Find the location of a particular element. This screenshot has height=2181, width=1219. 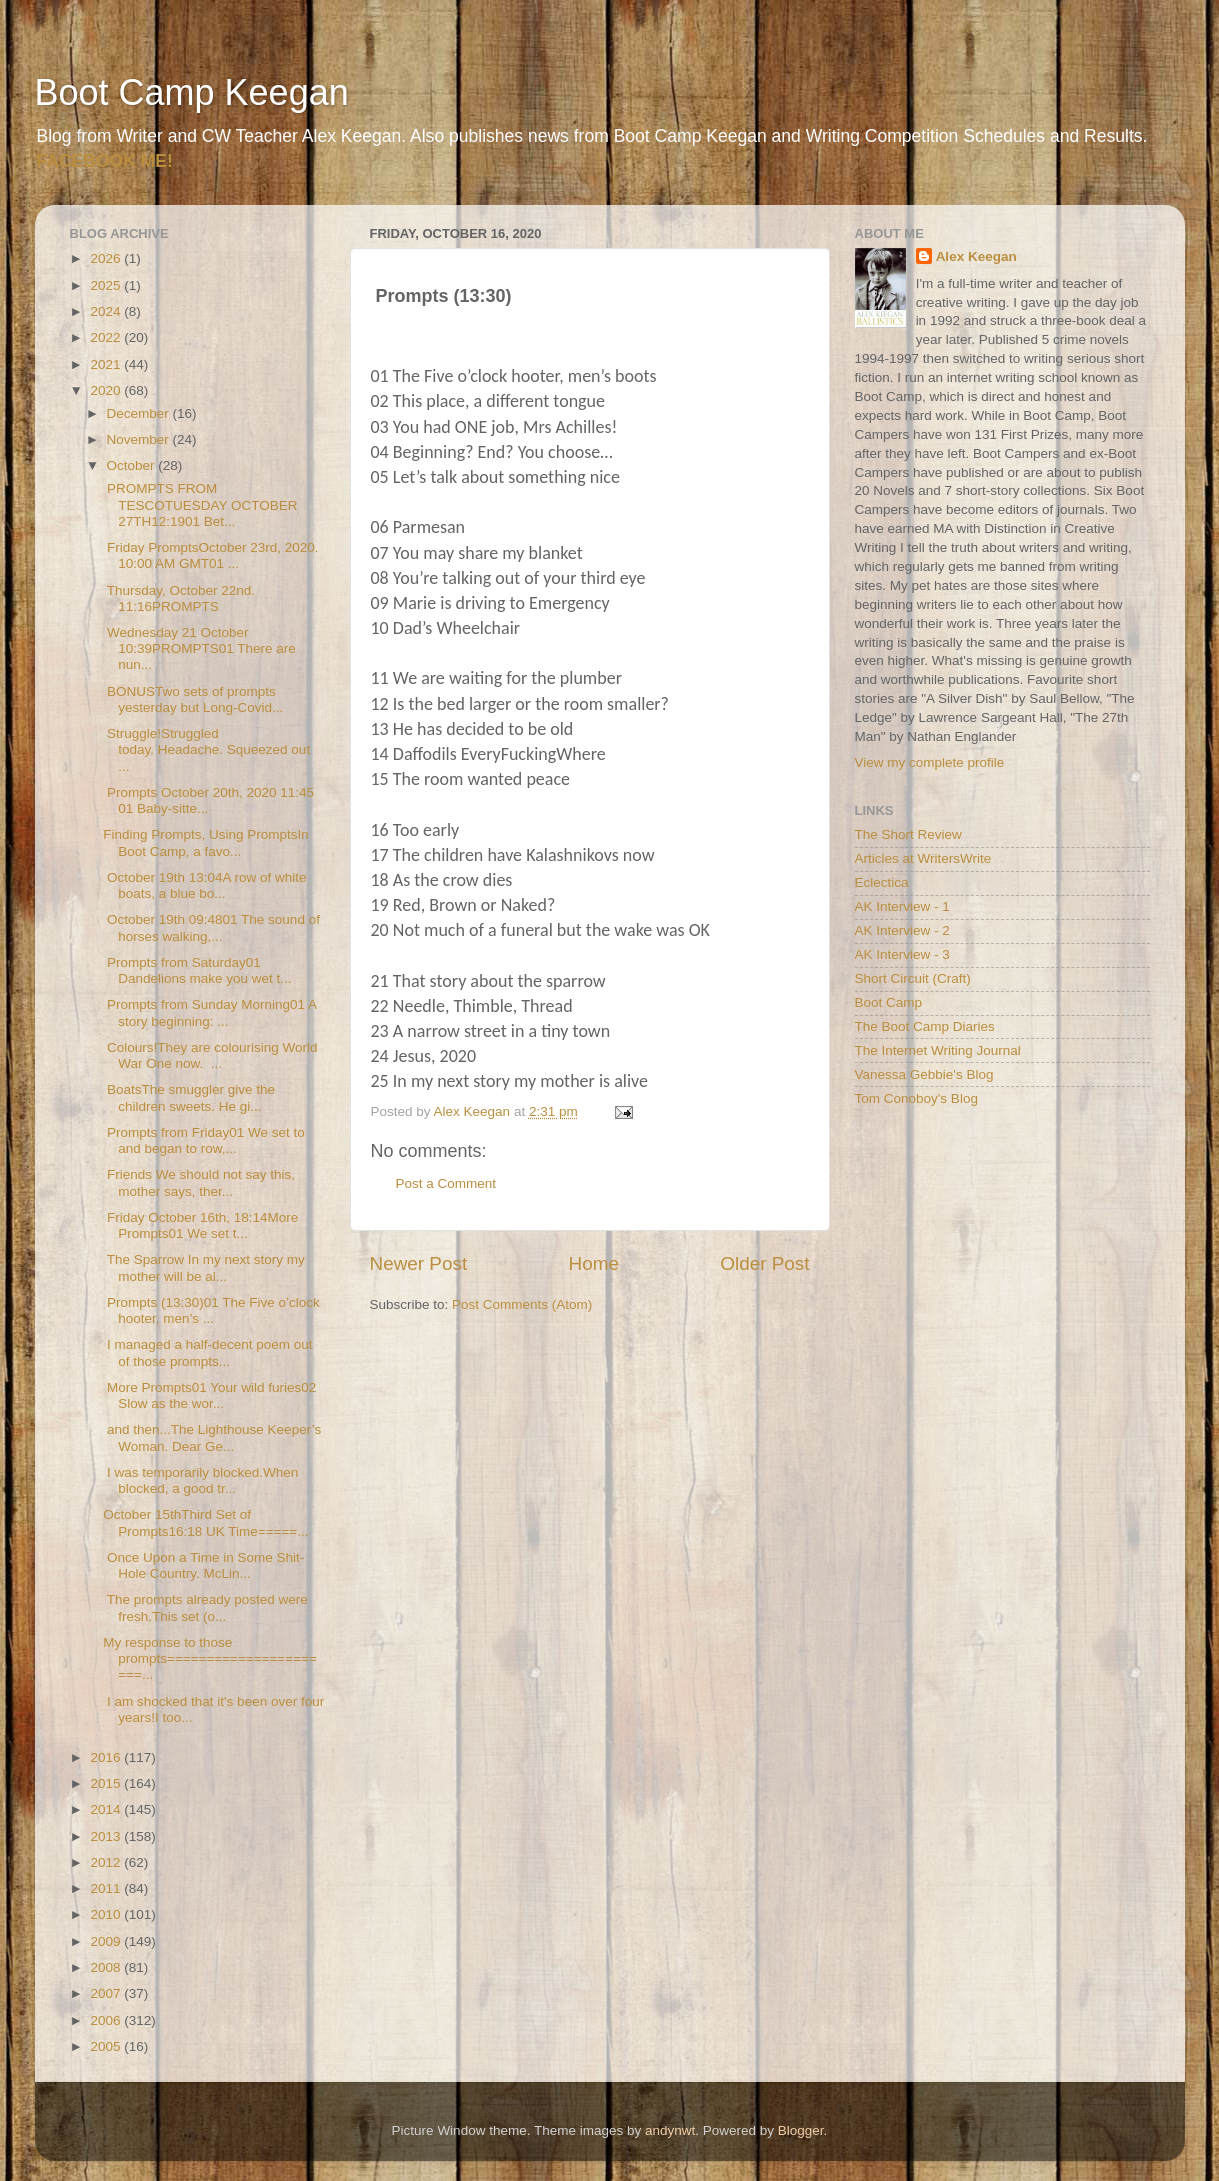

2014 is located at coordinates (107, 1809).